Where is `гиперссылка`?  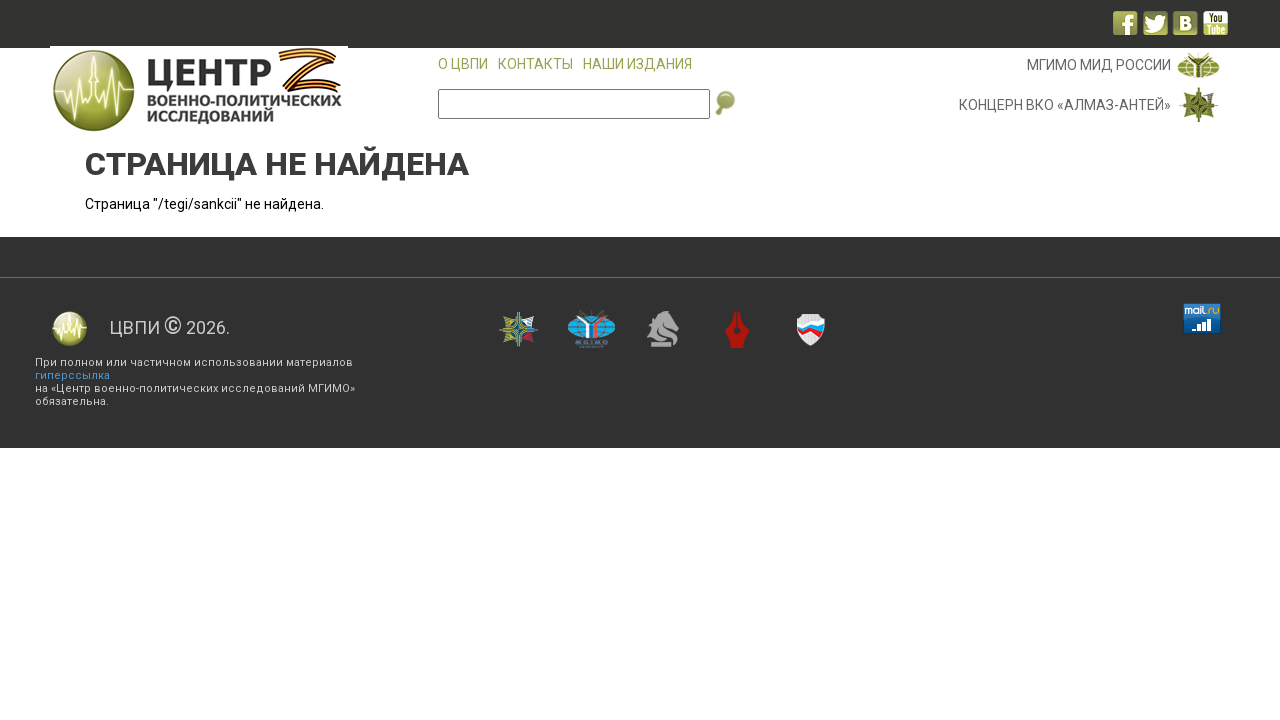 гиперссылка is located at coordinates (72, 375).